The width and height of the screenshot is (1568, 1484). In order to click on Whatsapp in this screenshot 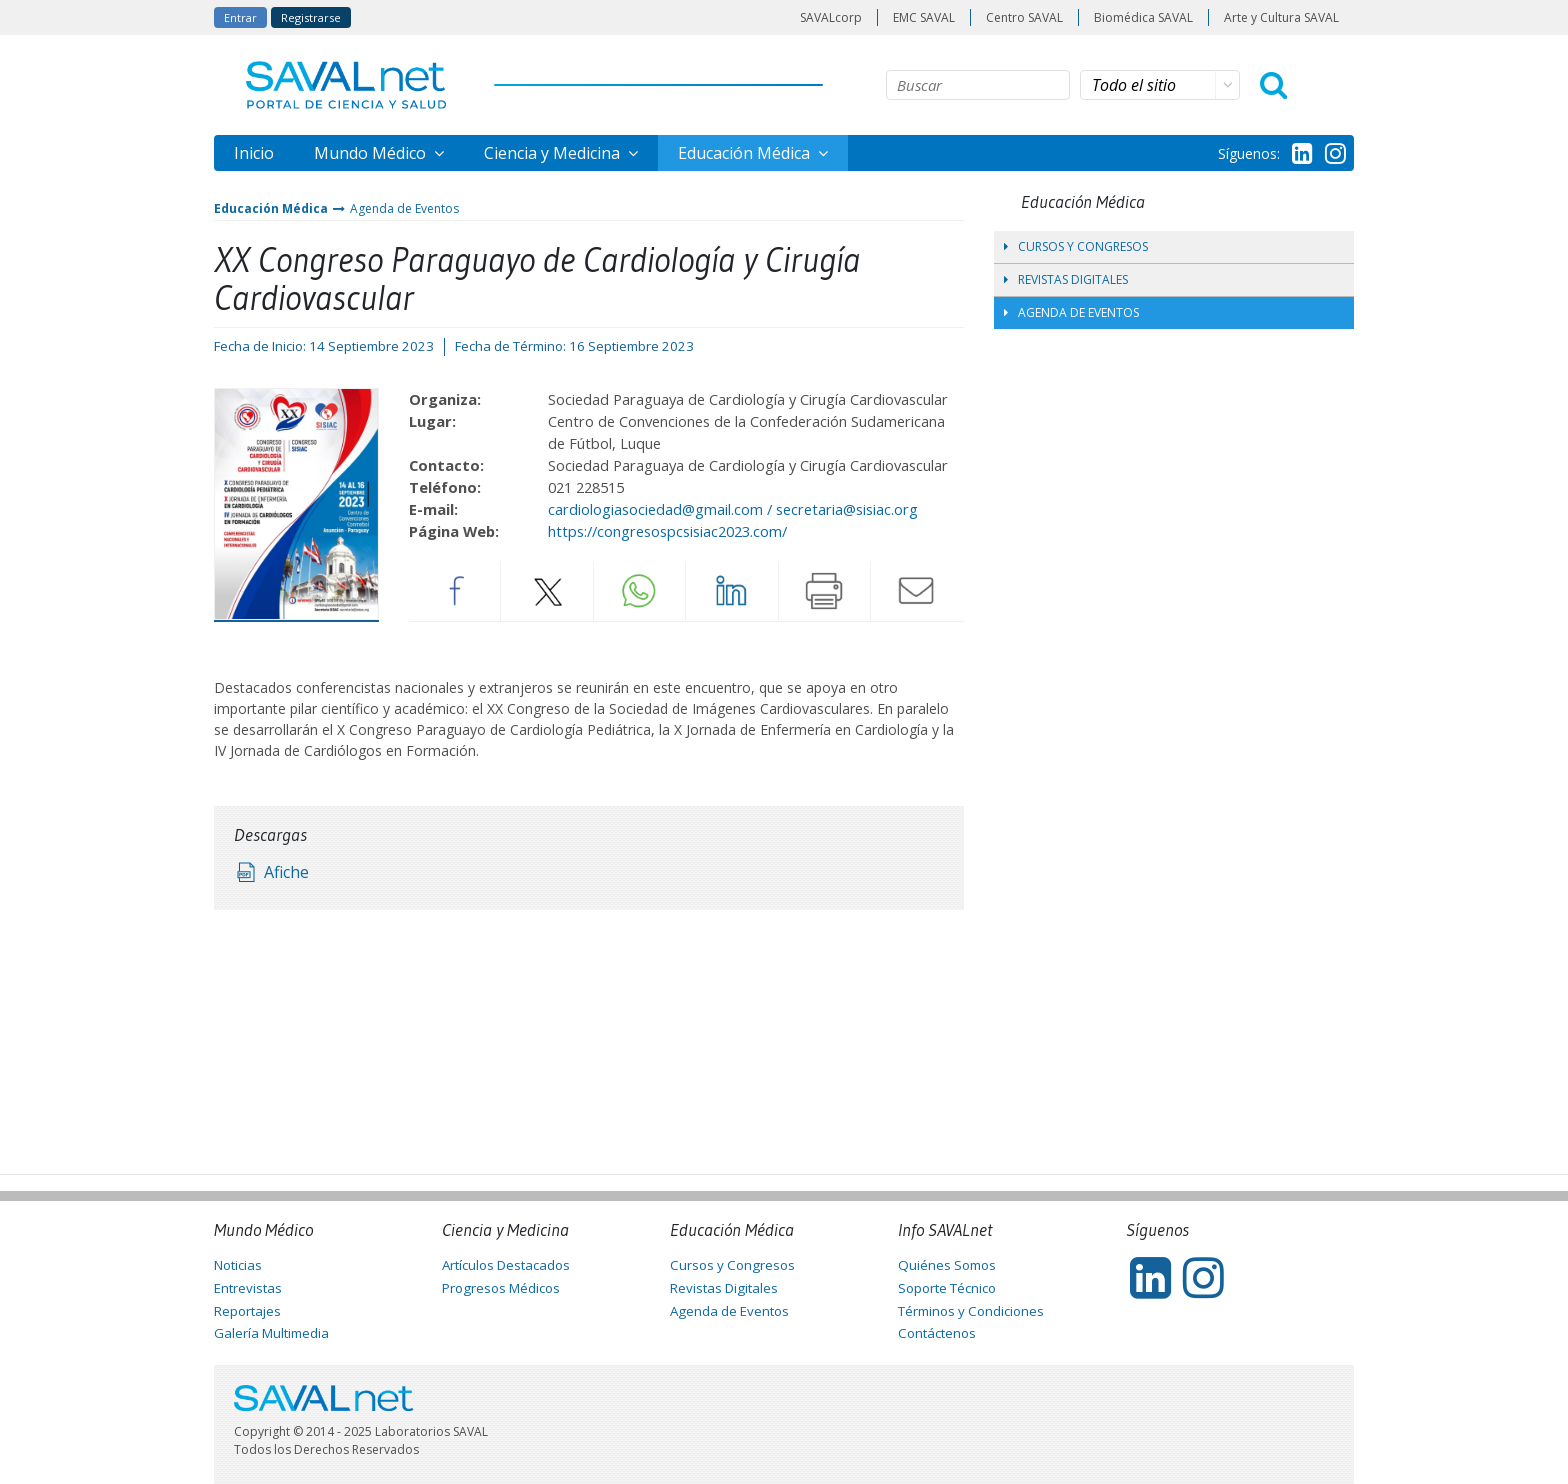, I will do `click(640, 591)`.